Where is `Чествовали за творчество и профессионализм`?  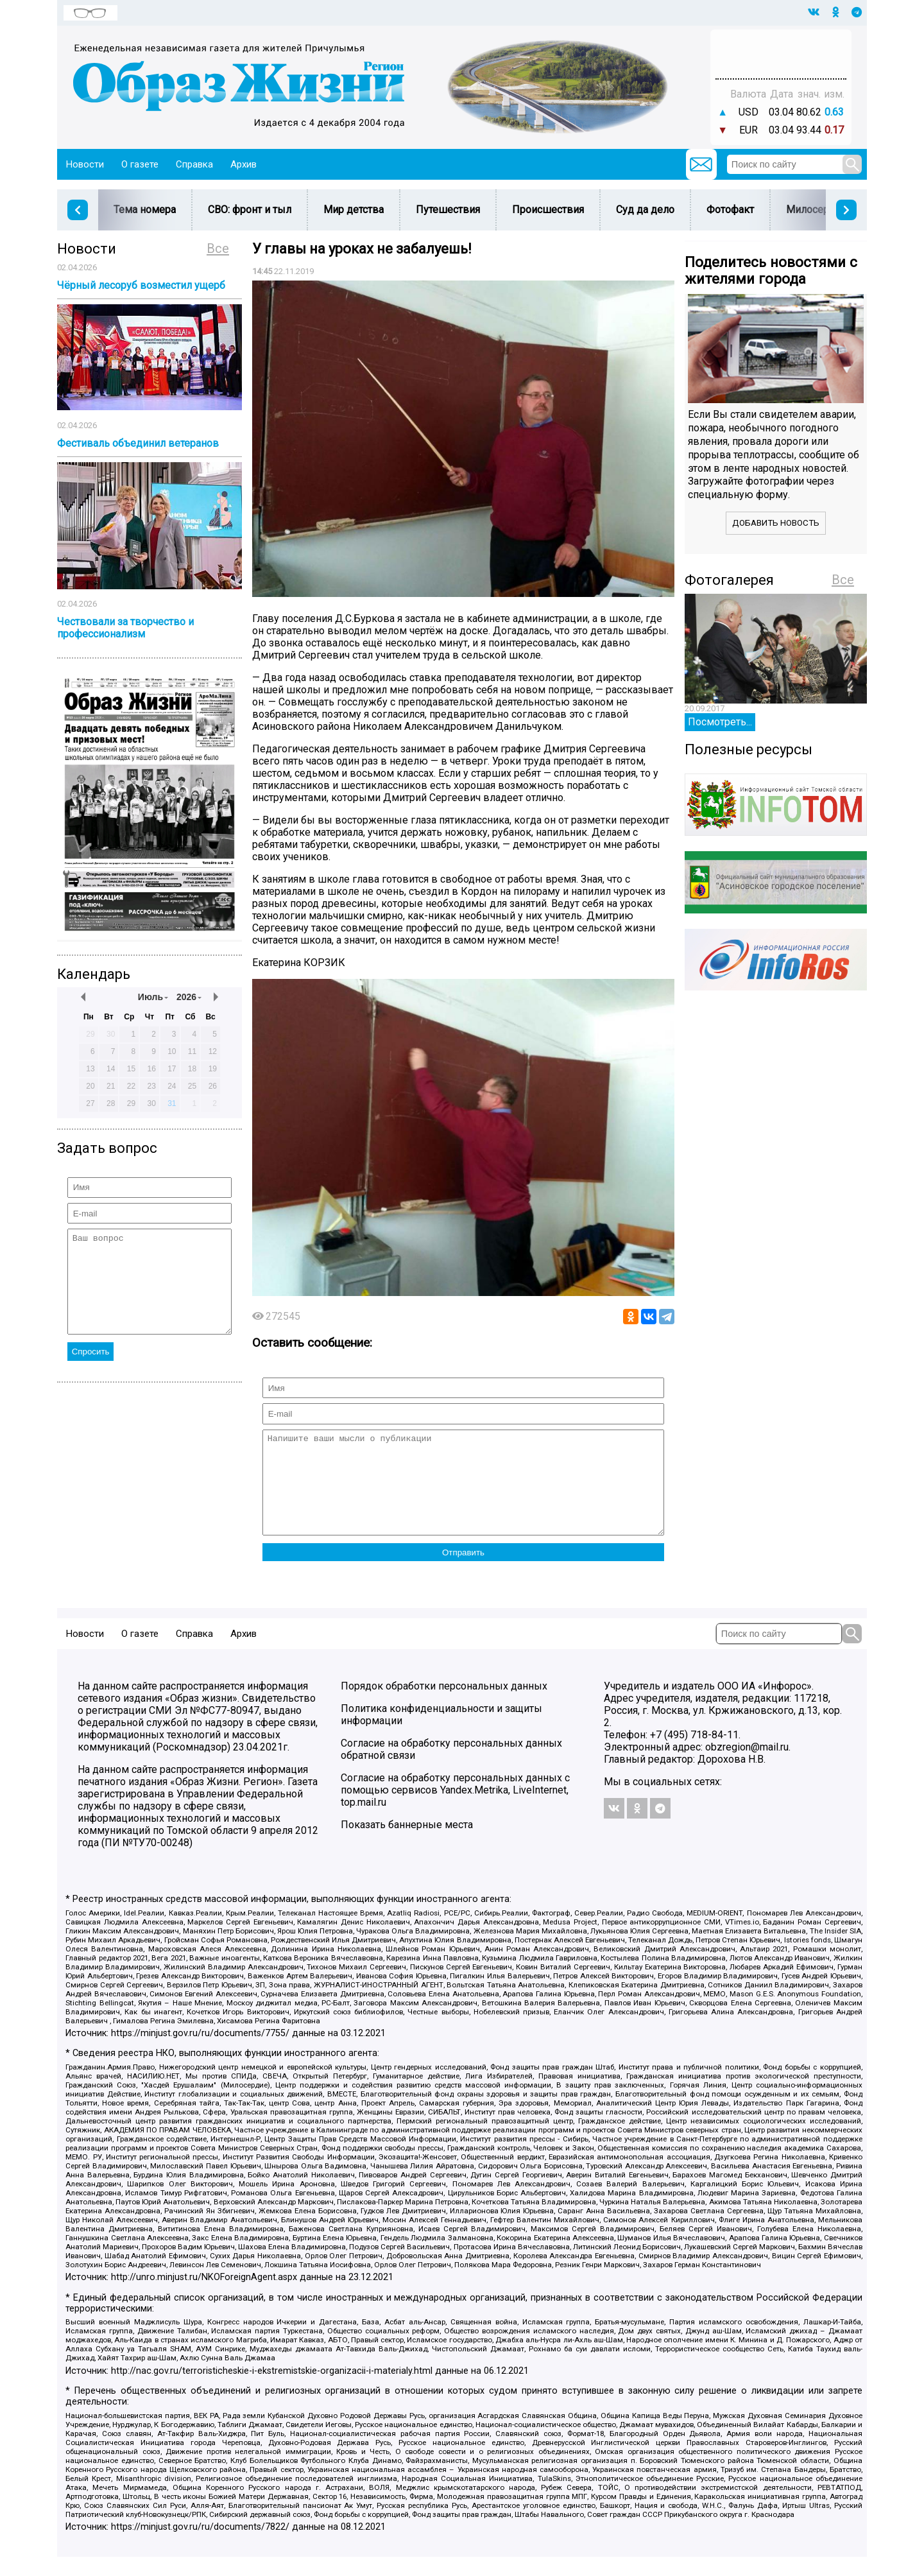
Чествовали за творчество и профессионализм is located at coordinates (125, 628).